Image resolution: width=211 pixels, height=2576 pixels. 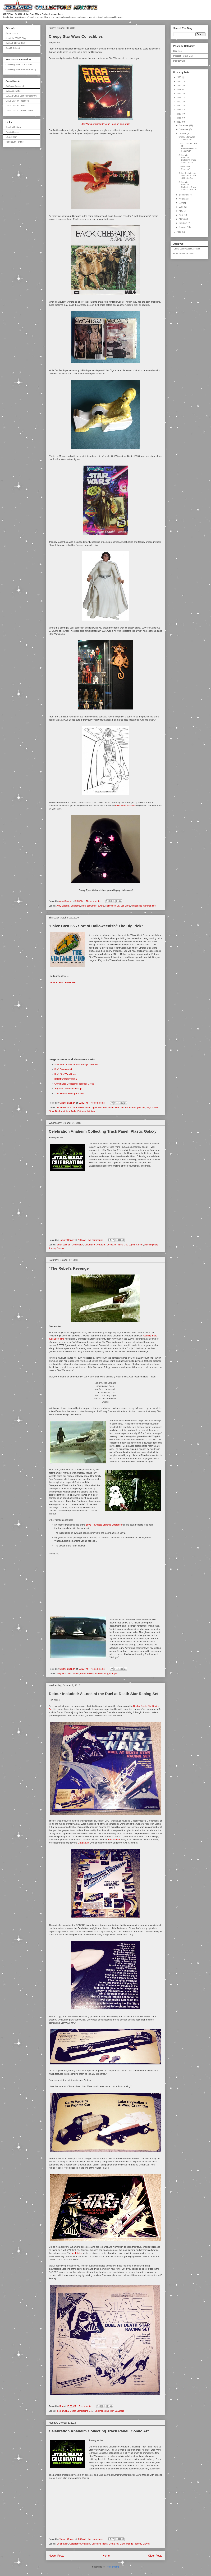 What do you see at coordinates (19, 64) in the screenshot?
I see `Collecting Track on YouTube` at bounding box center [19, 64].